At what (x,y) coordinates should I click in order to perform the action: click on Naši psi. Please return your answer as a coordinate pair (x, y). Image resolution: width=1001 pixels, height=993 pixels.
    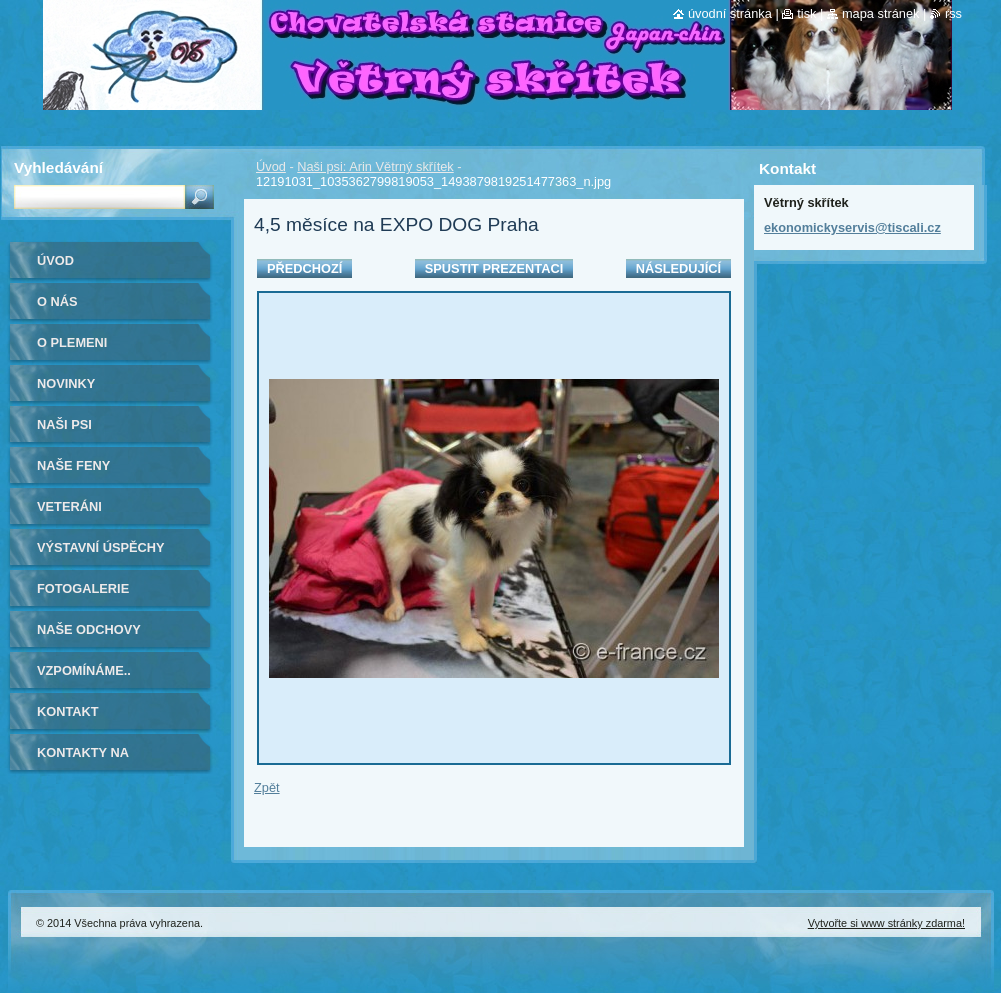
    Looking at the image, I should click on (64, 424).